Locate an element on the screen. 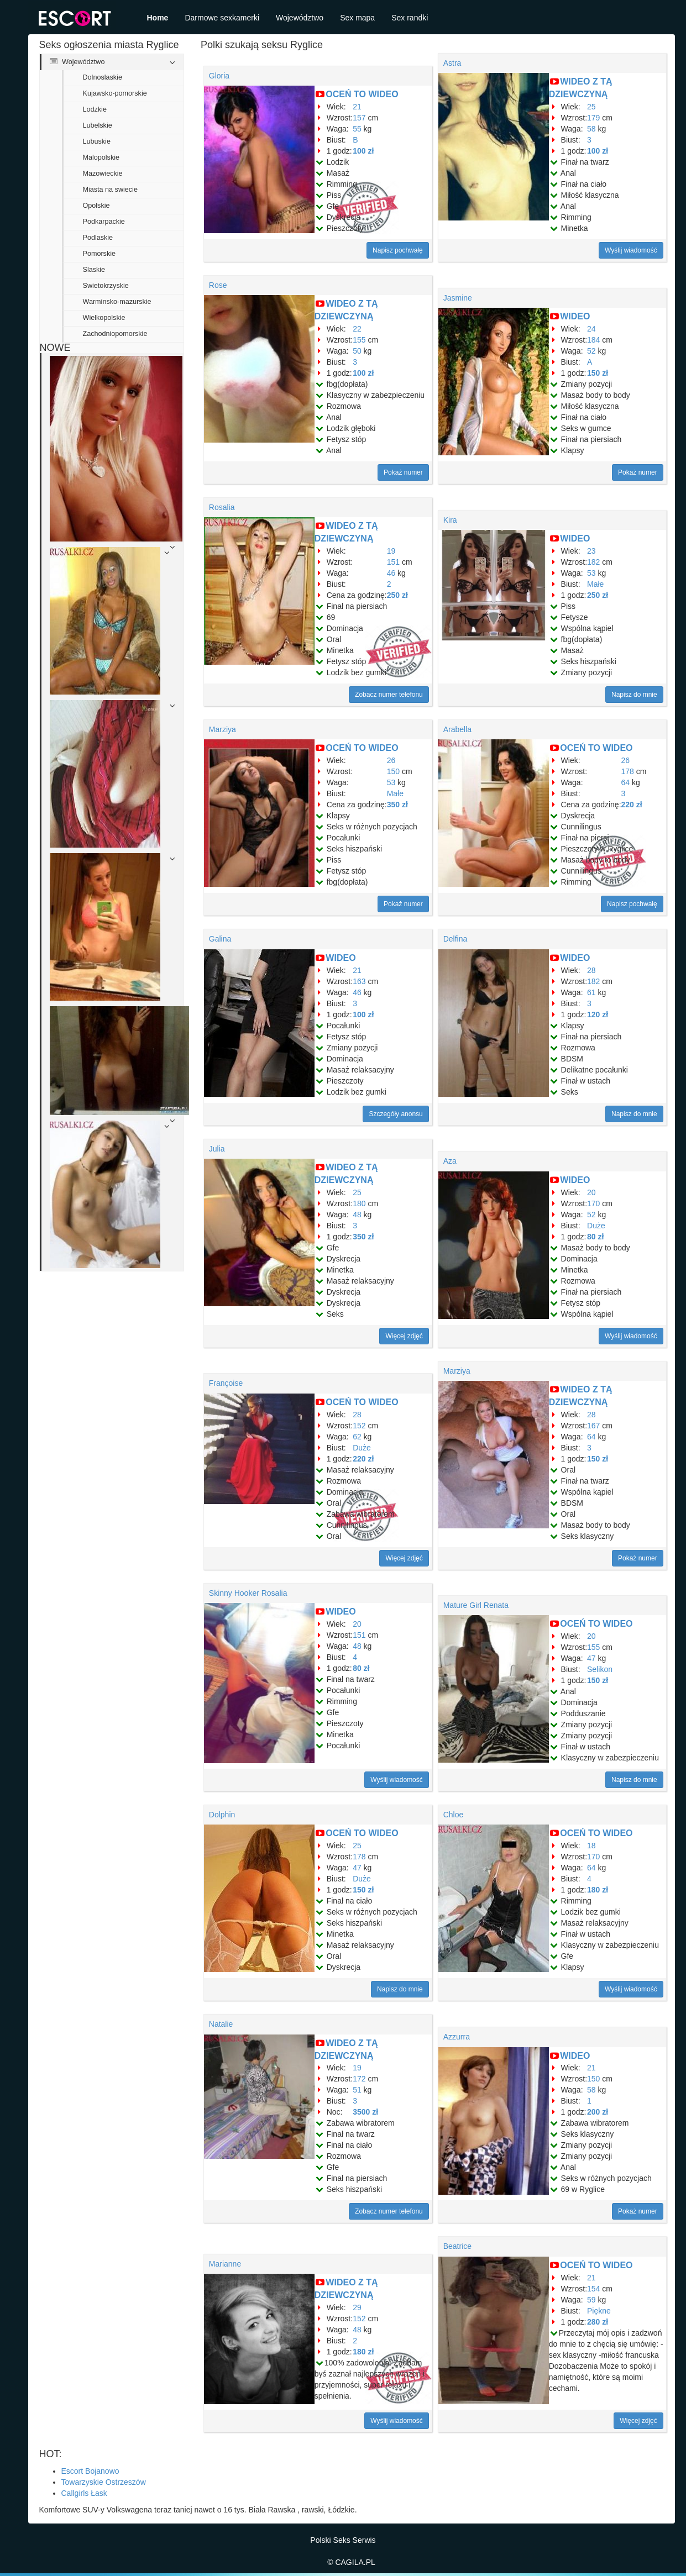 The image size is (686, 2576). 28 is located at coordinates (591, 970).